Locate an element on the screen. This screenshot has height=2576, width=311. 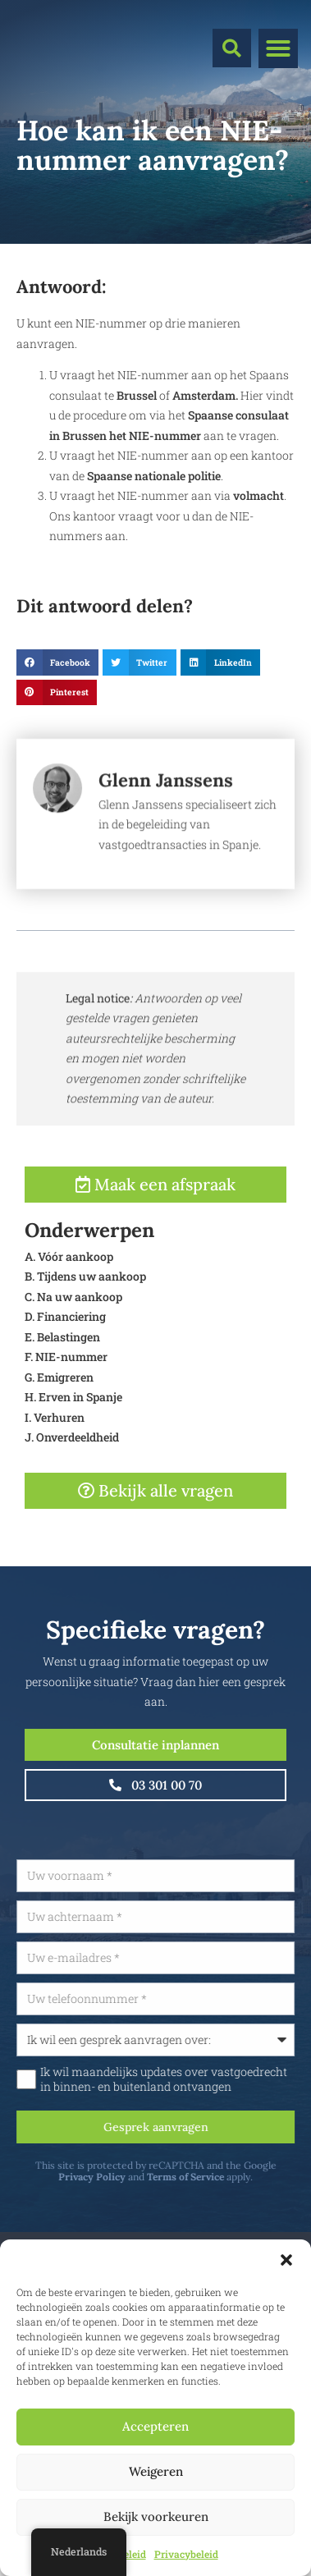
Privacybeleid is located at coordinates (186, 2553).